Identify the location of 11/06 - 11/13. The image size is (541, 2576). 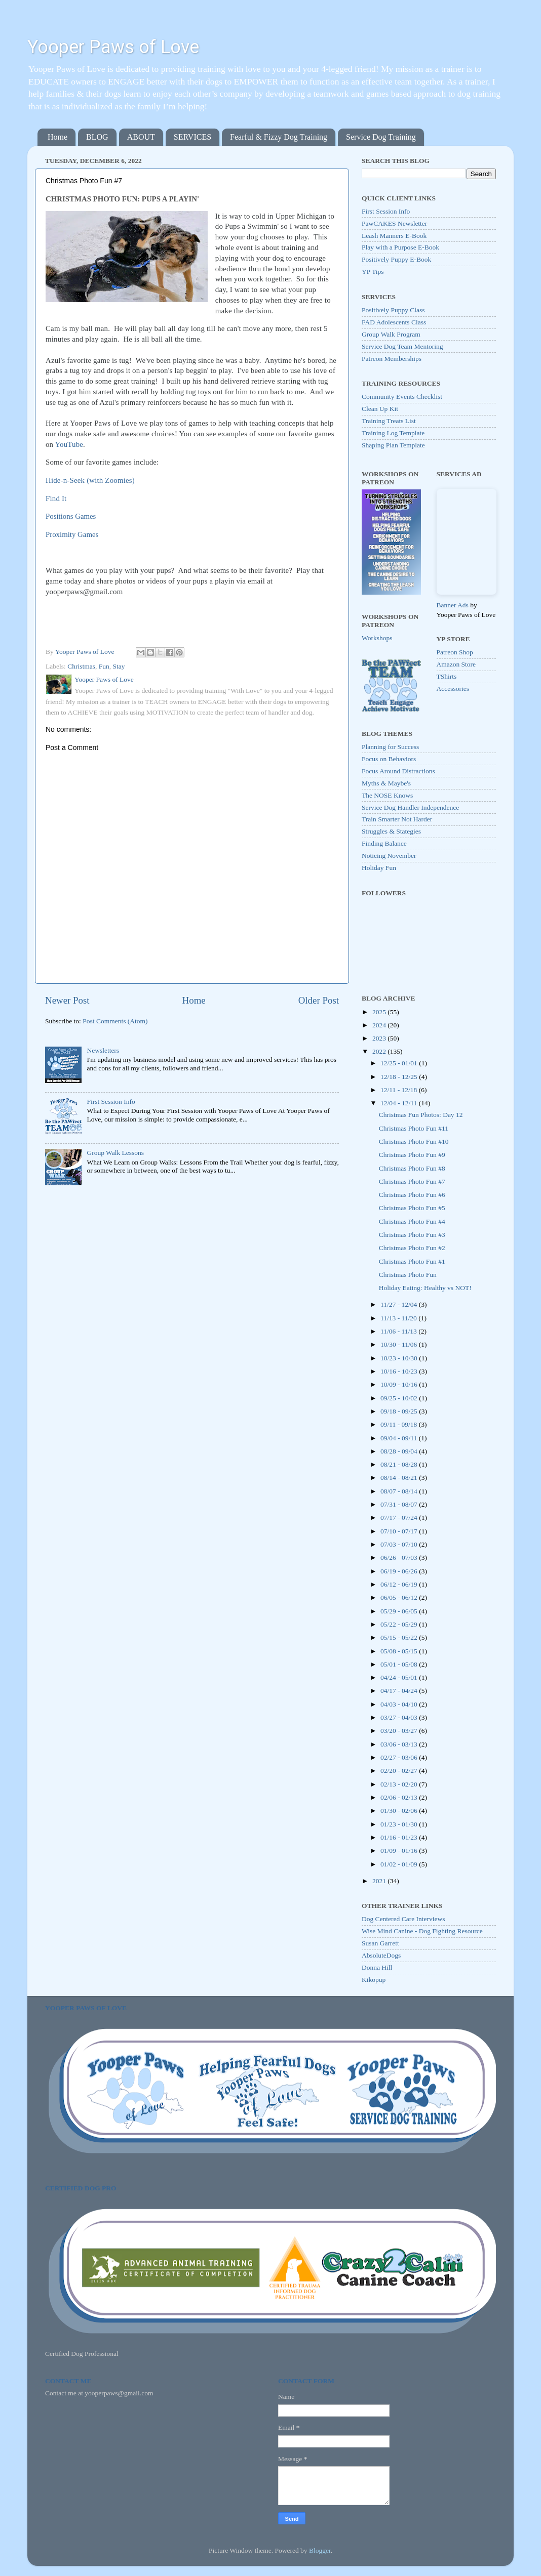
(399, 1331).